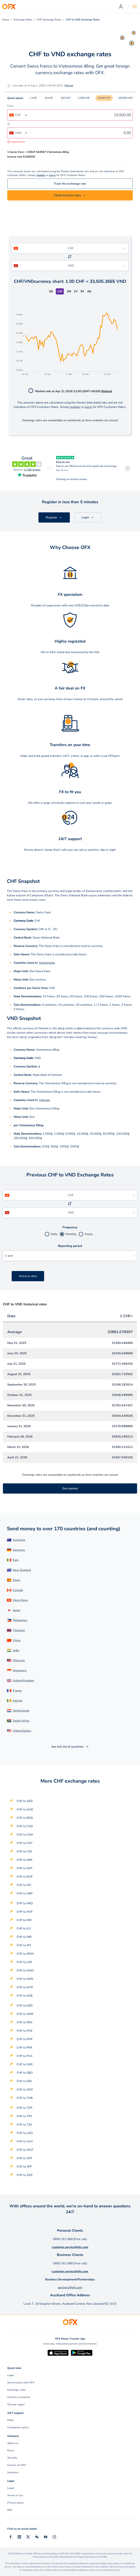 The width and height of the screenshot is (140, 2576). Describe the element at coordinates (19, 1671) in the screenshot. I see `Singapore` at that location.